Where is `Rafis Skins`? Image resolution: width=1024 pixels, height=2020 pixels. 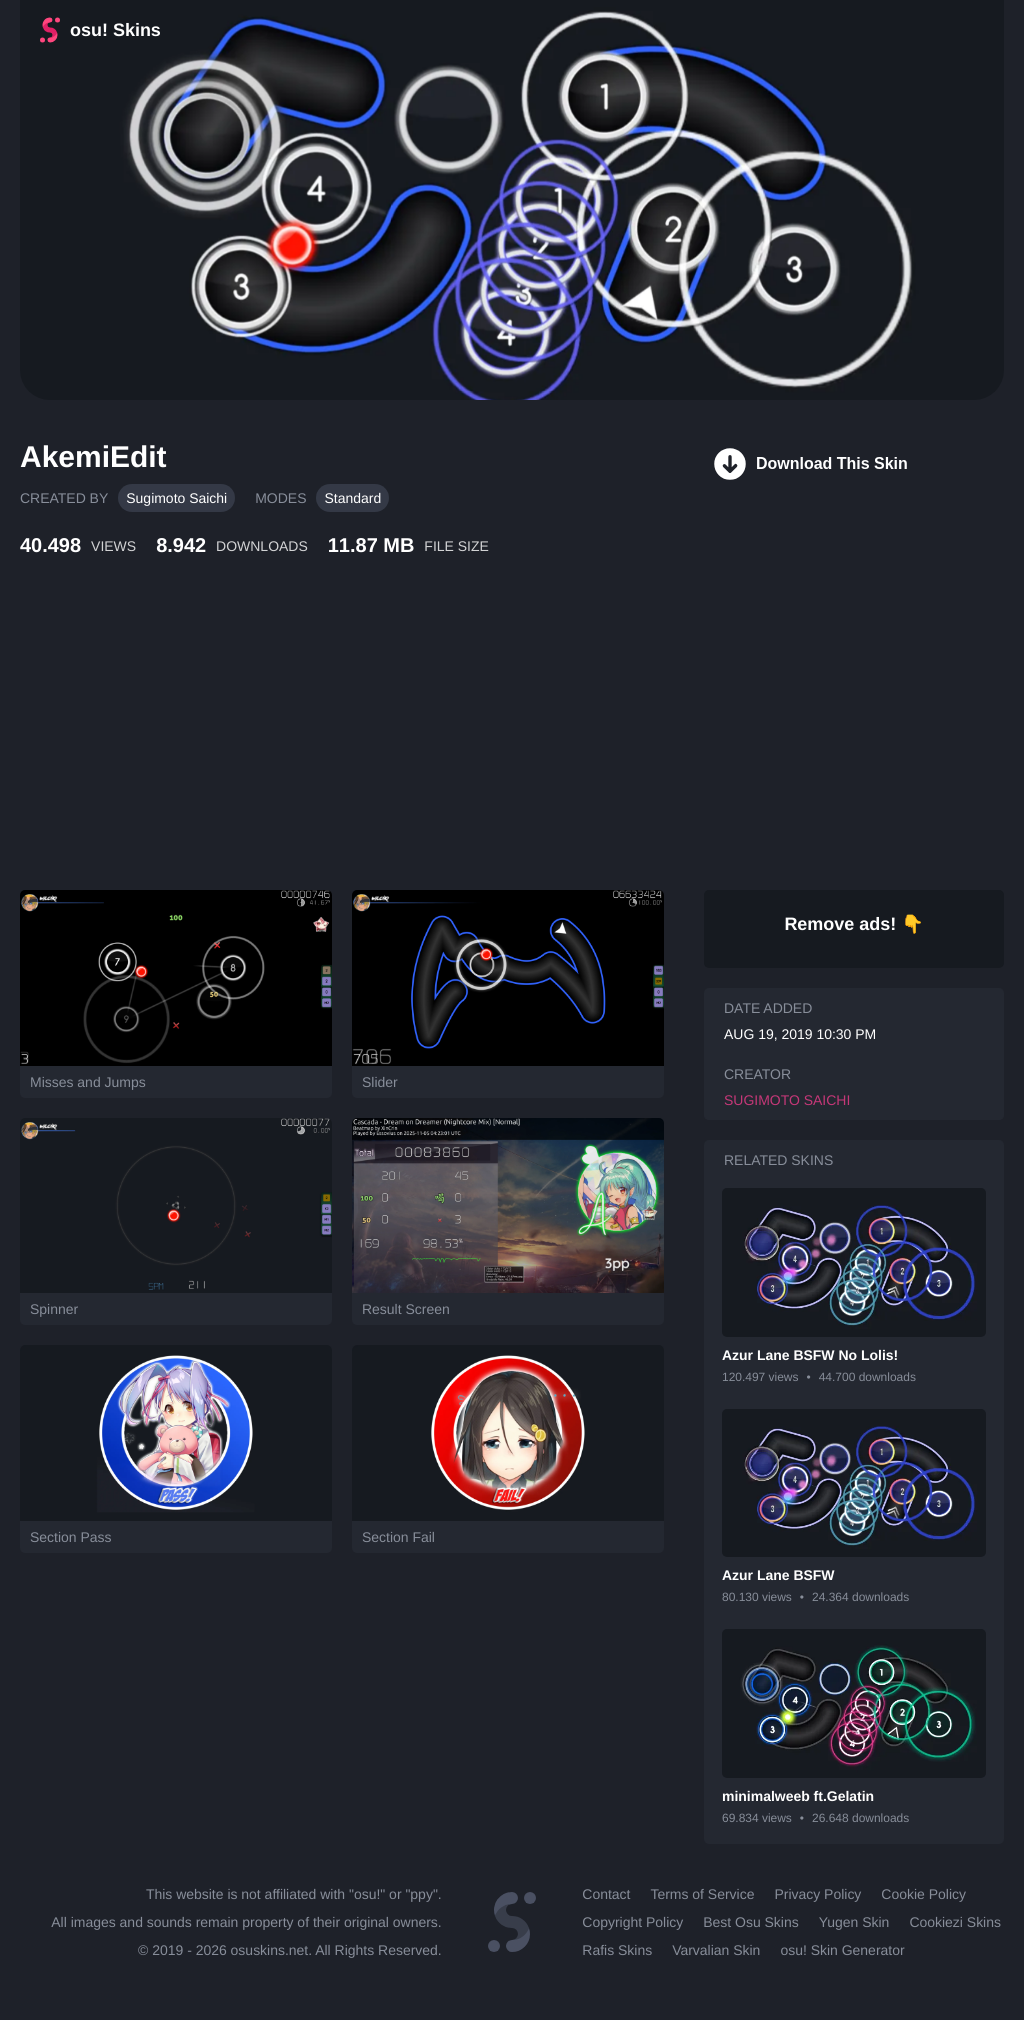 Rafis Skins is located at coordinates (617, 1950).